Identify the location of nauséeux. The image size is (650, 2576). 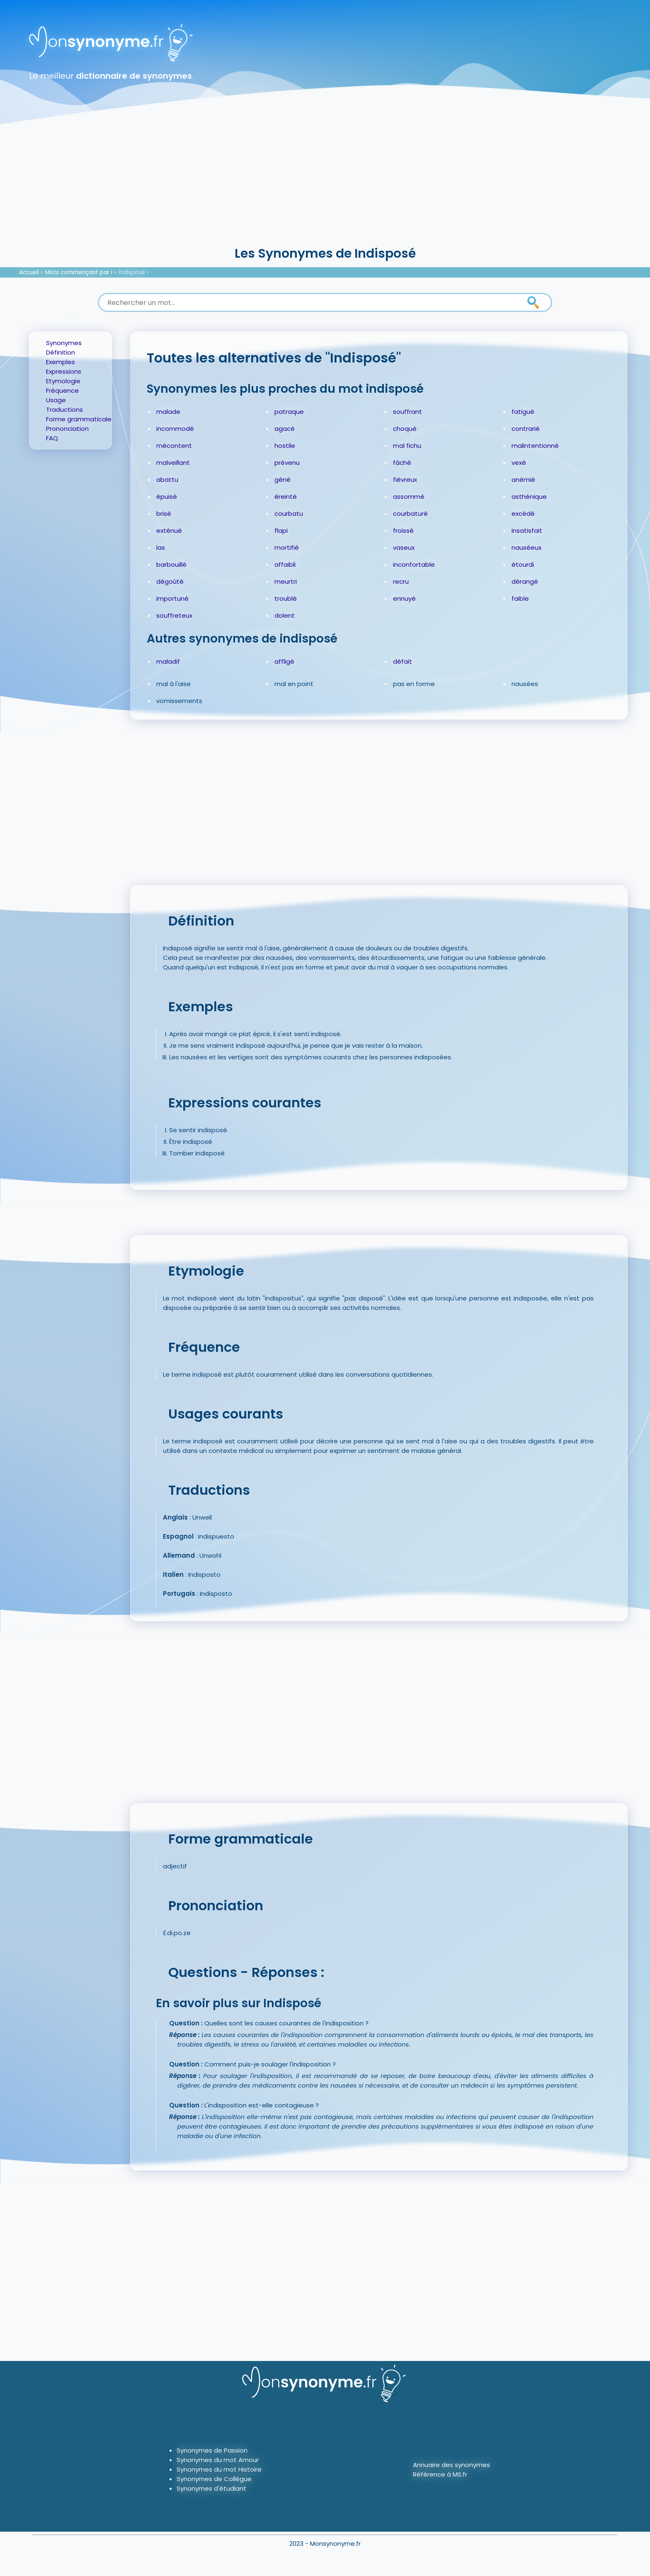
(526, 547).